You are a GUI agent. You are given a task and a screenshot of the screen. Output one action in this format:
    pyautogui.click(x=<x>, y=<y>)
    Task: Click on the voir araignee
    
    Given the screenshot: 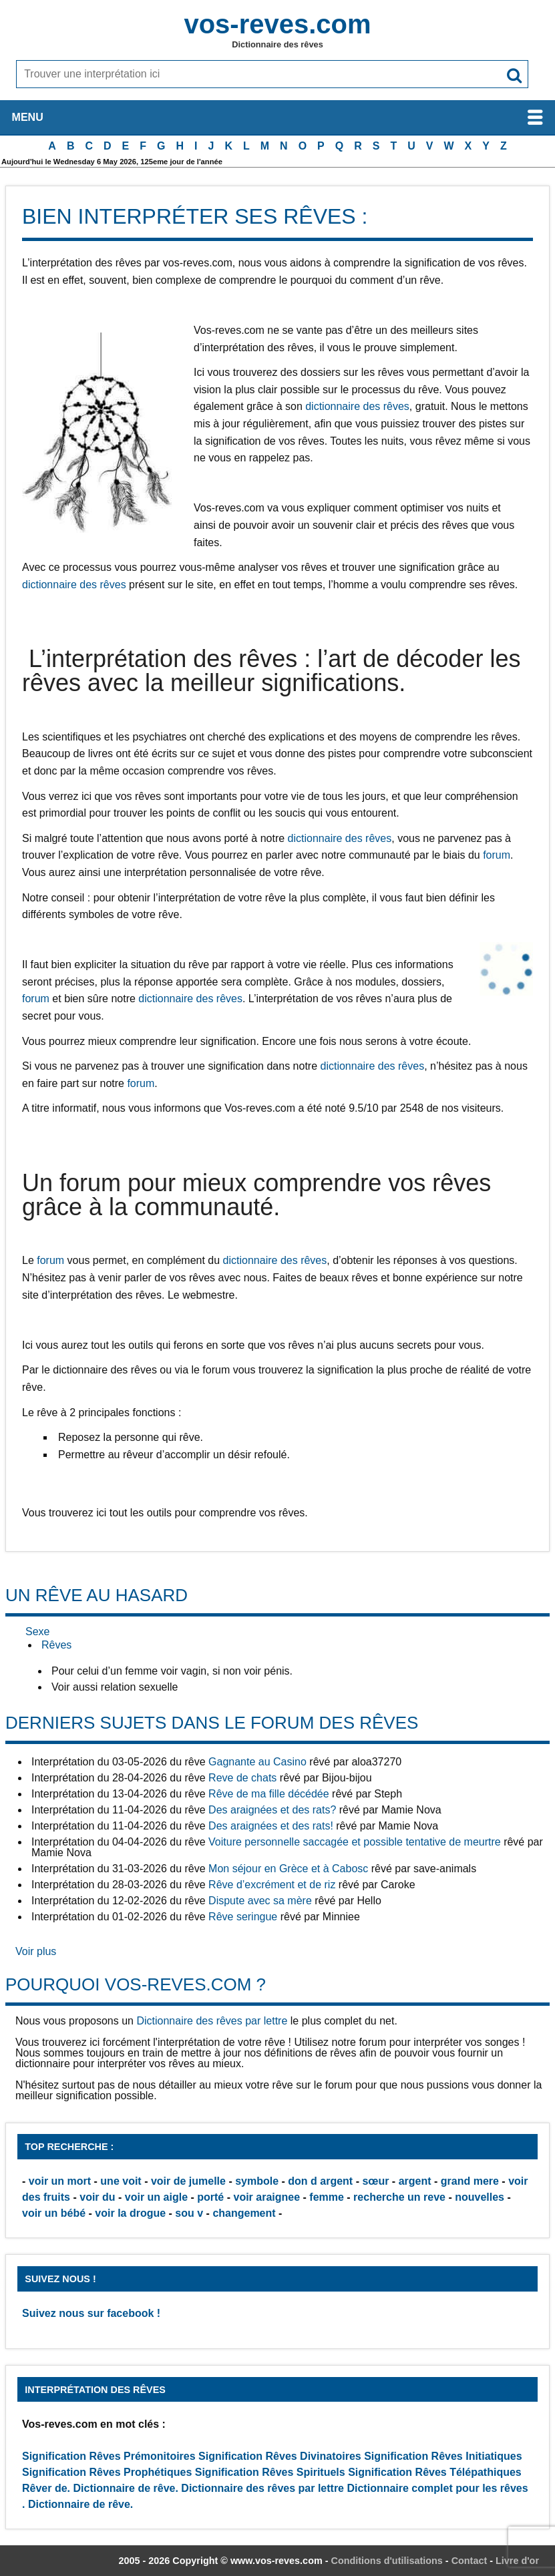 What is the action you would take?
    pyautogui.click(x=266, y=2197)
    